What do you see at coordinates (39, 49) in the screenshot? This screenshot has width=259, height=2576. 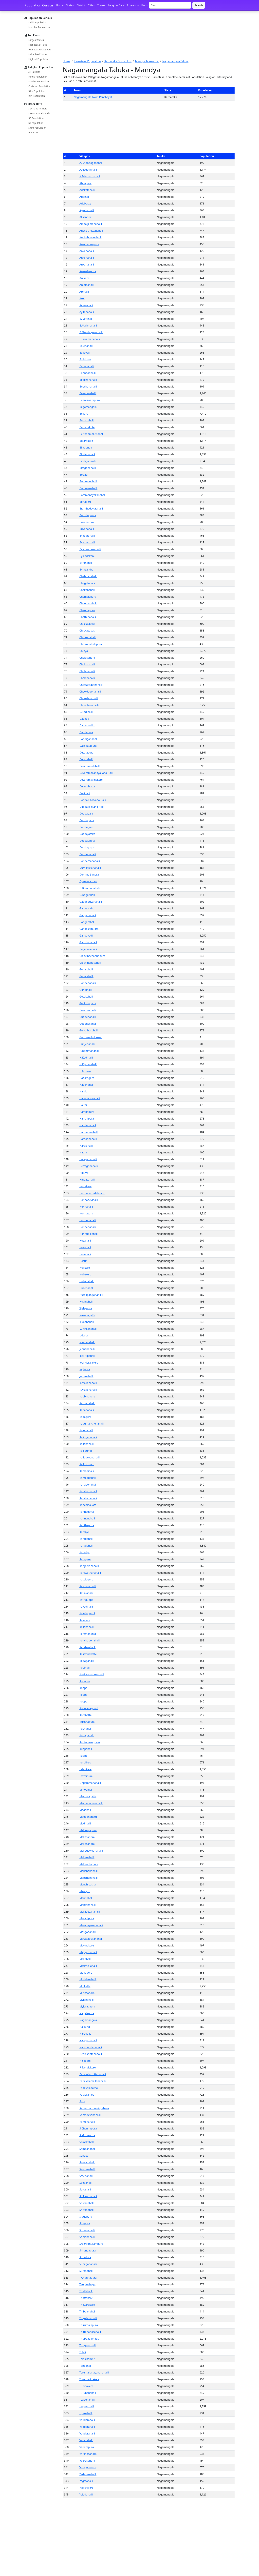 I see `Highest Literacy Rate` at bounding box center [39, 49].